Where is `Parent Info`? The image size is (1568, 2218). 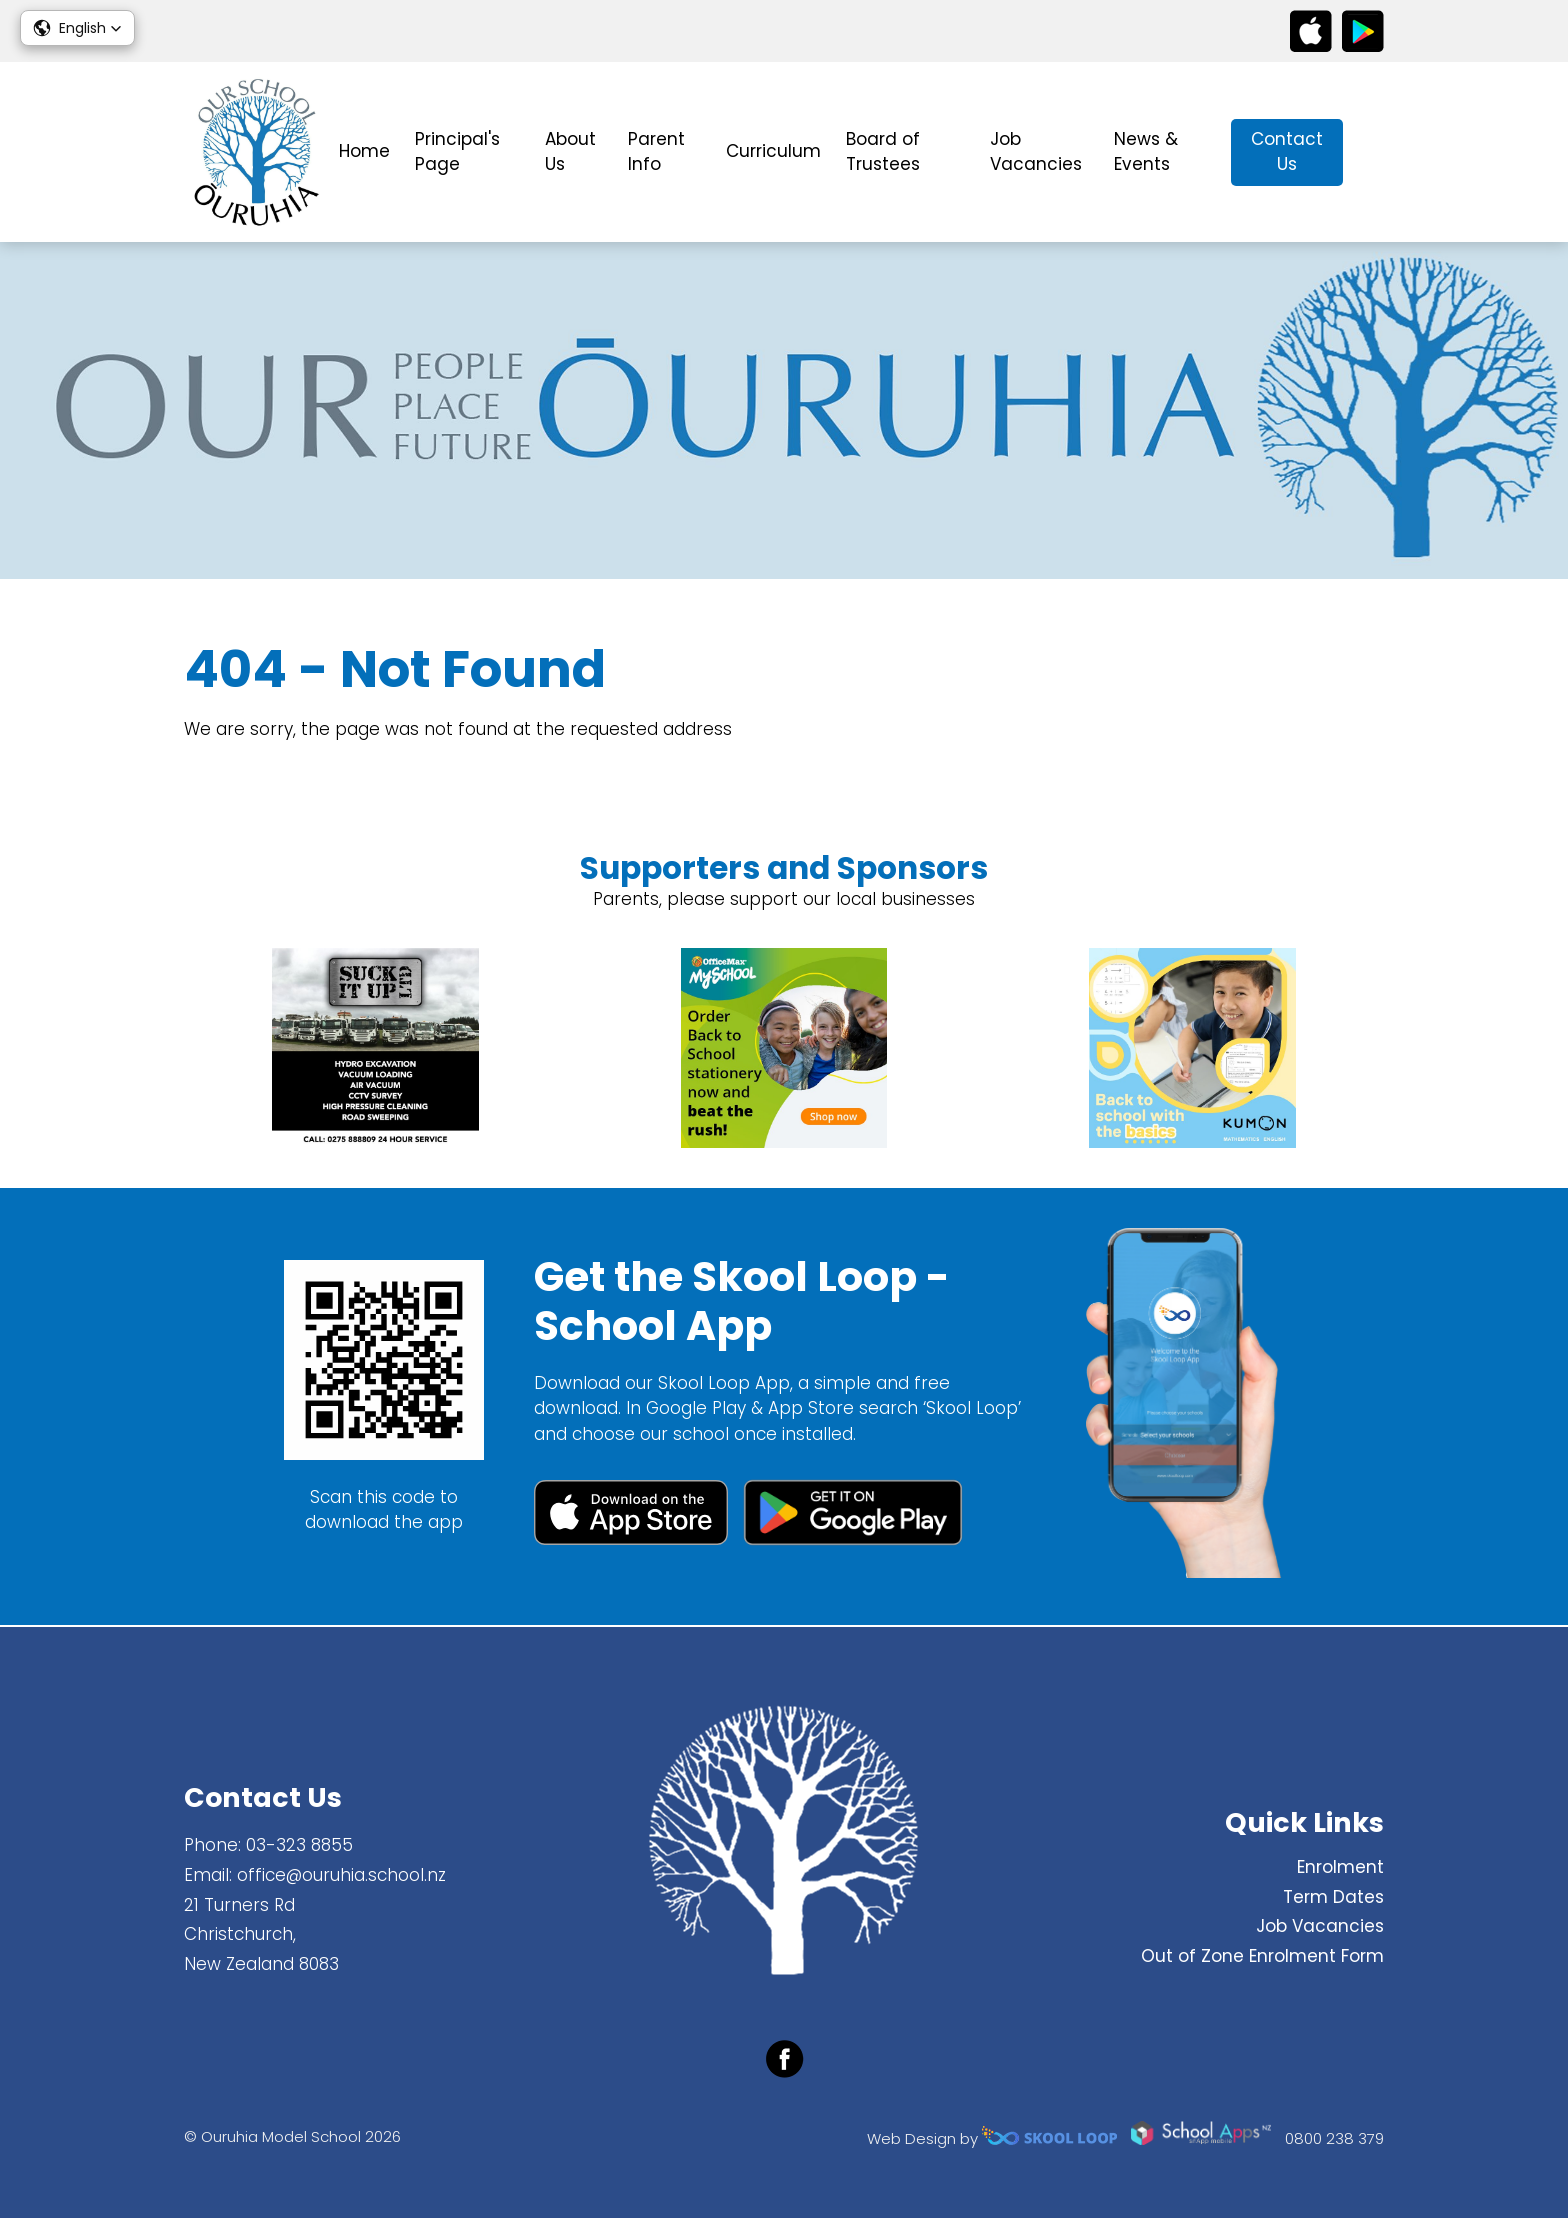
Parent Info is located at coordinates (656, 152).